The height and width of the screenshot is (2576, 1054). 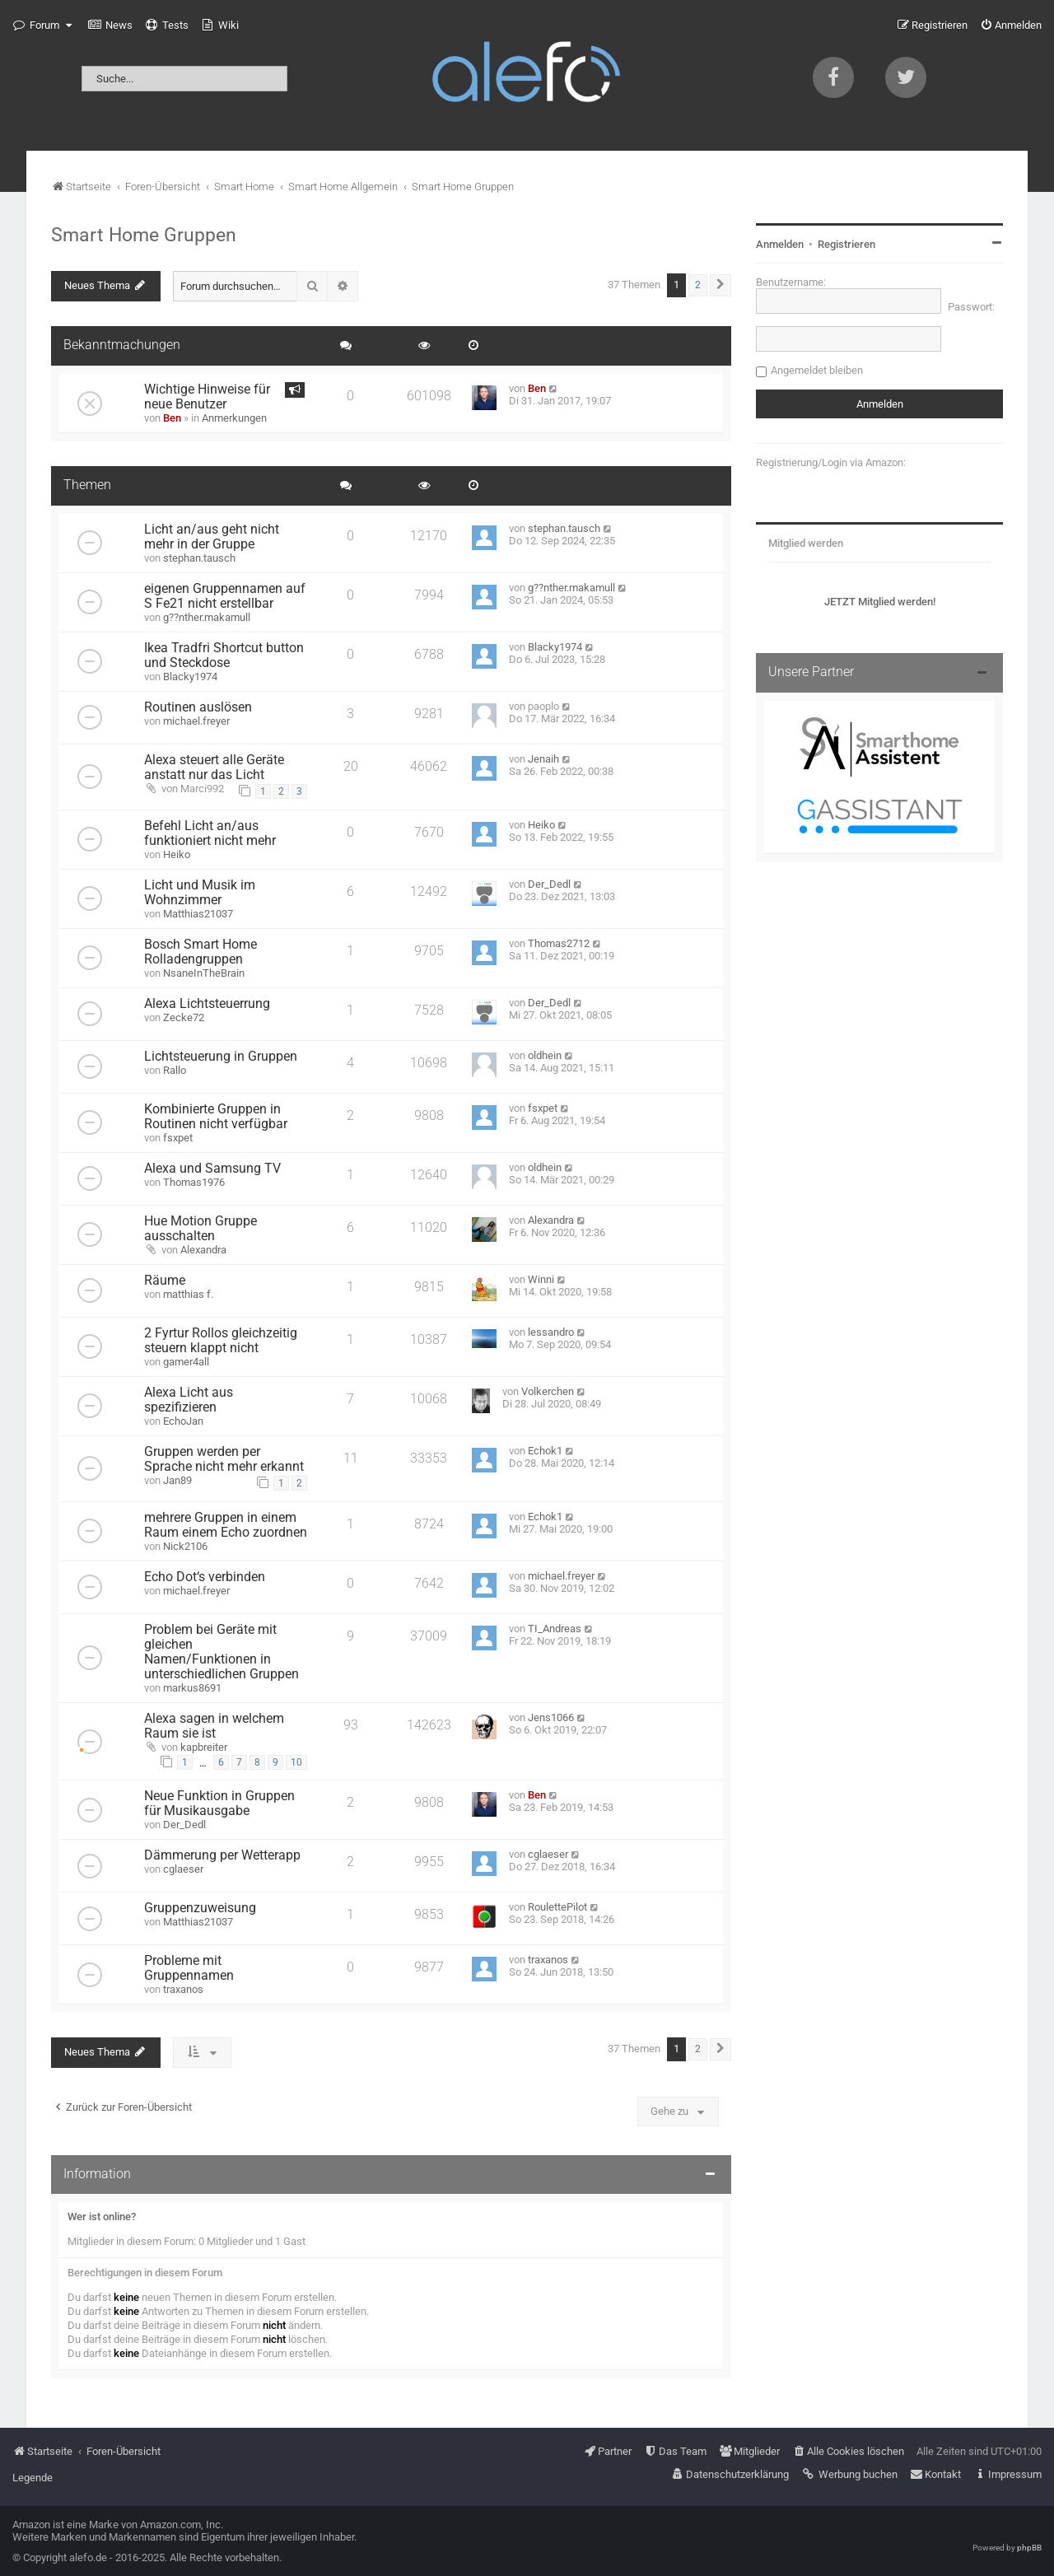 I want to click on g??nther.makamull, so click(x=206, y=617).